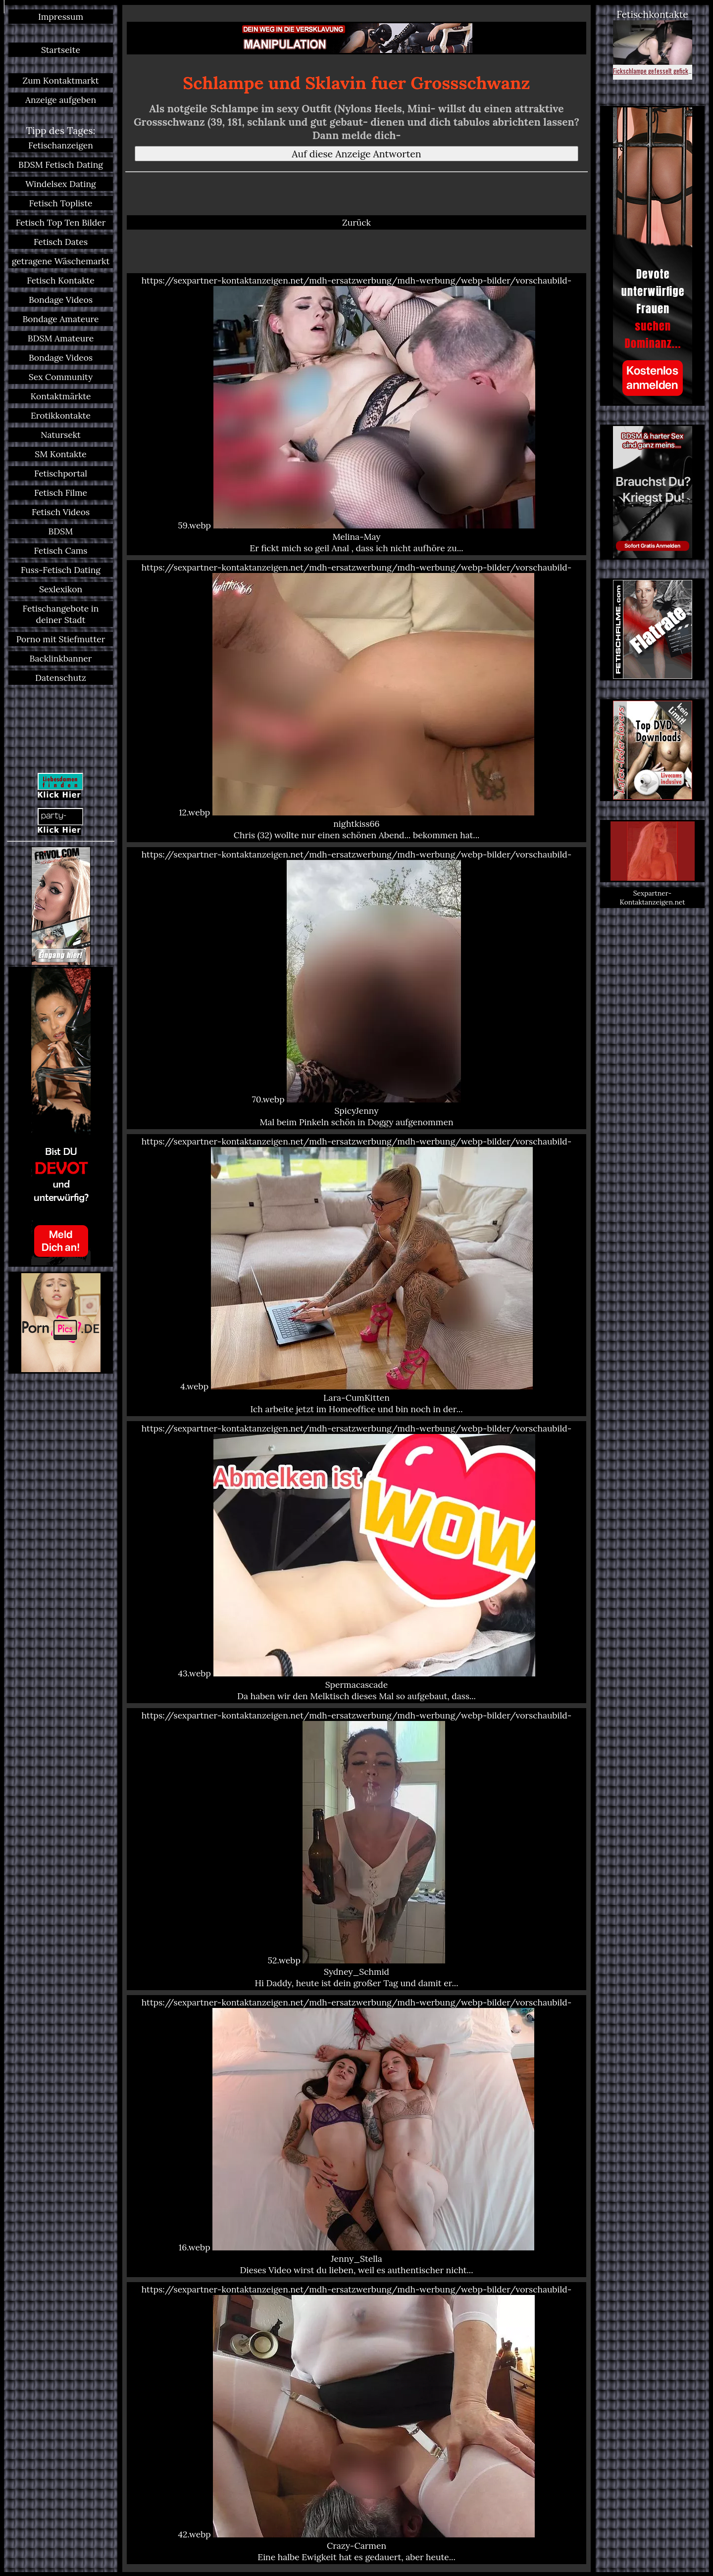 This screenshot has width=713, height=2576. Describe the element at coordinates (61, 614) in the screenshot. I see `Fetischangebote in deiner Stadt` at that location.